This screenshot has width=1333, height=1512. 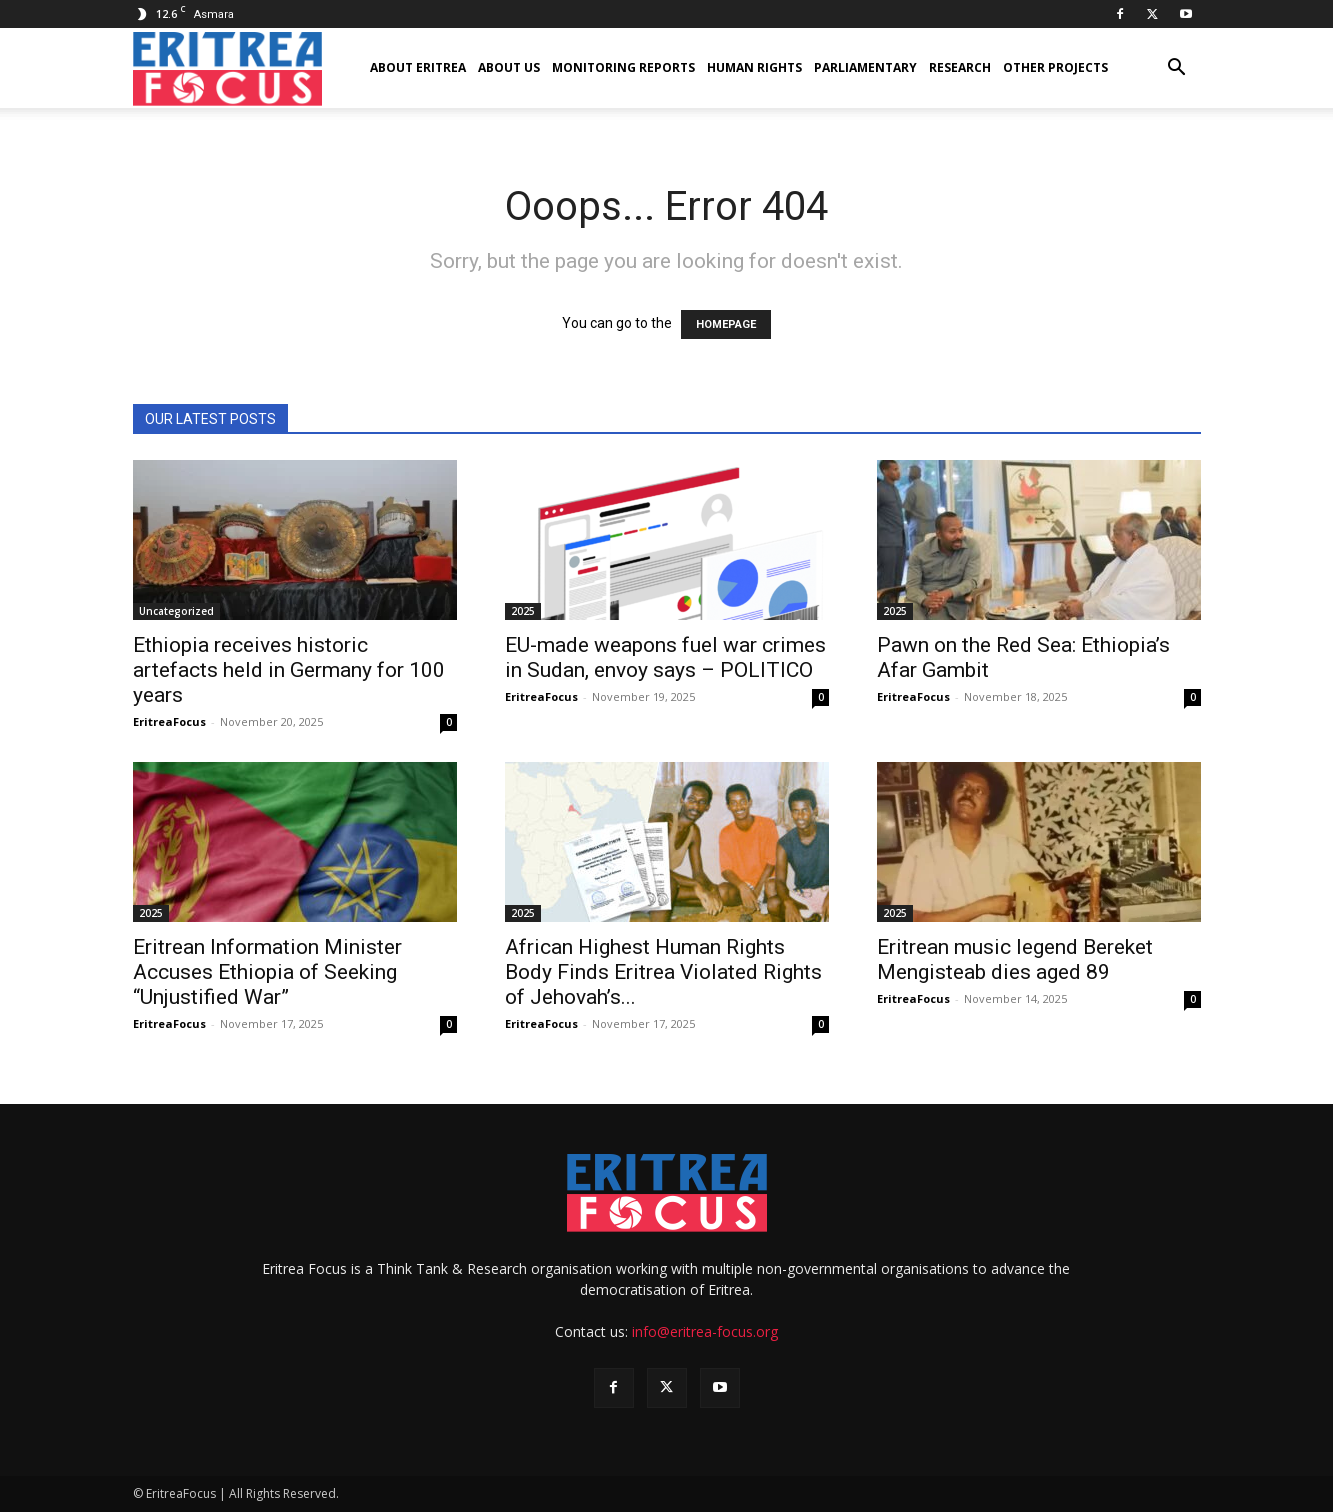 I want to click on [button], so click(x=1177, y=69).